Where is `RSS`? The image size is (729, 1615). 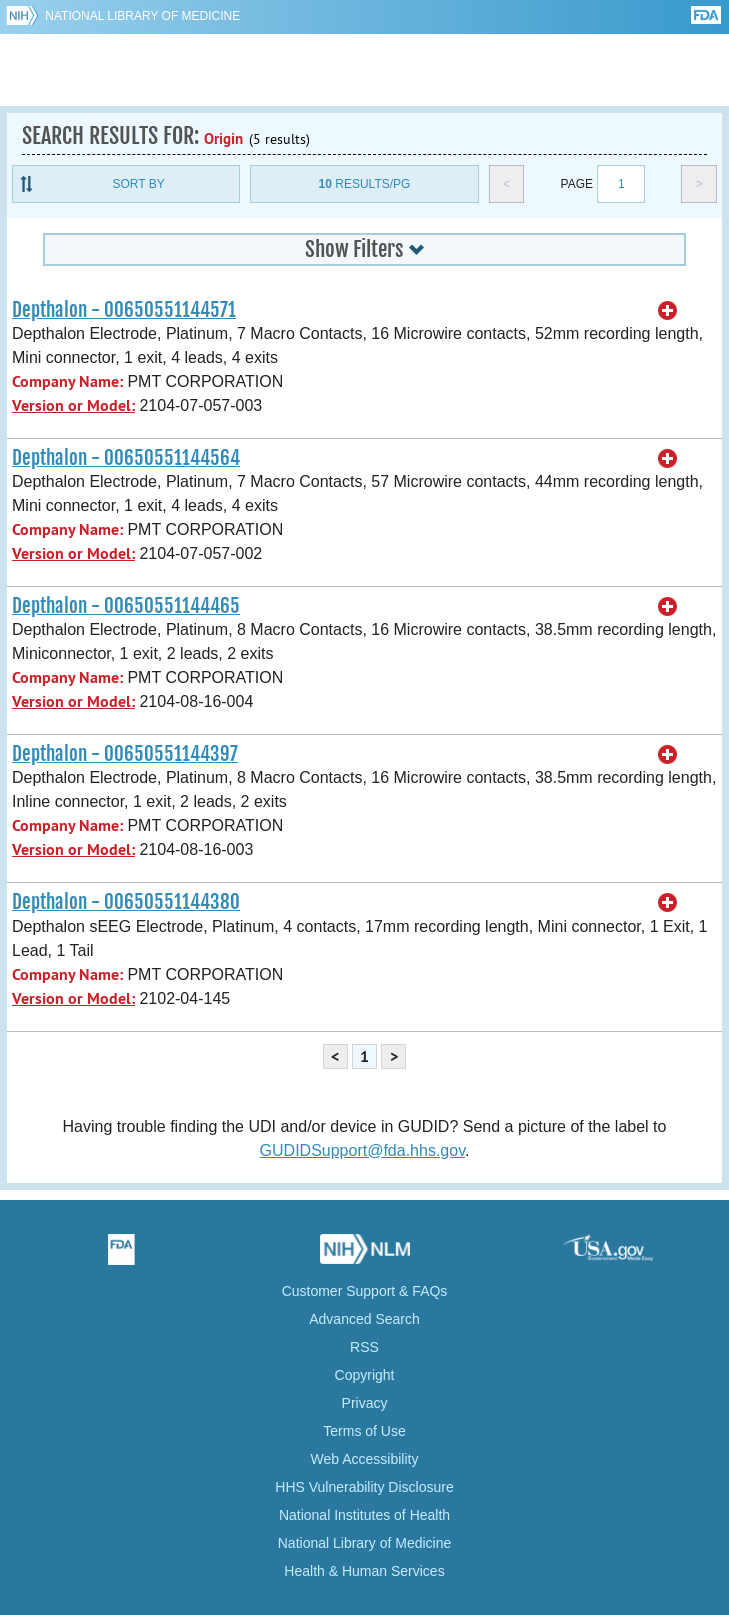 RSS is located at coordinates (364, 1347).